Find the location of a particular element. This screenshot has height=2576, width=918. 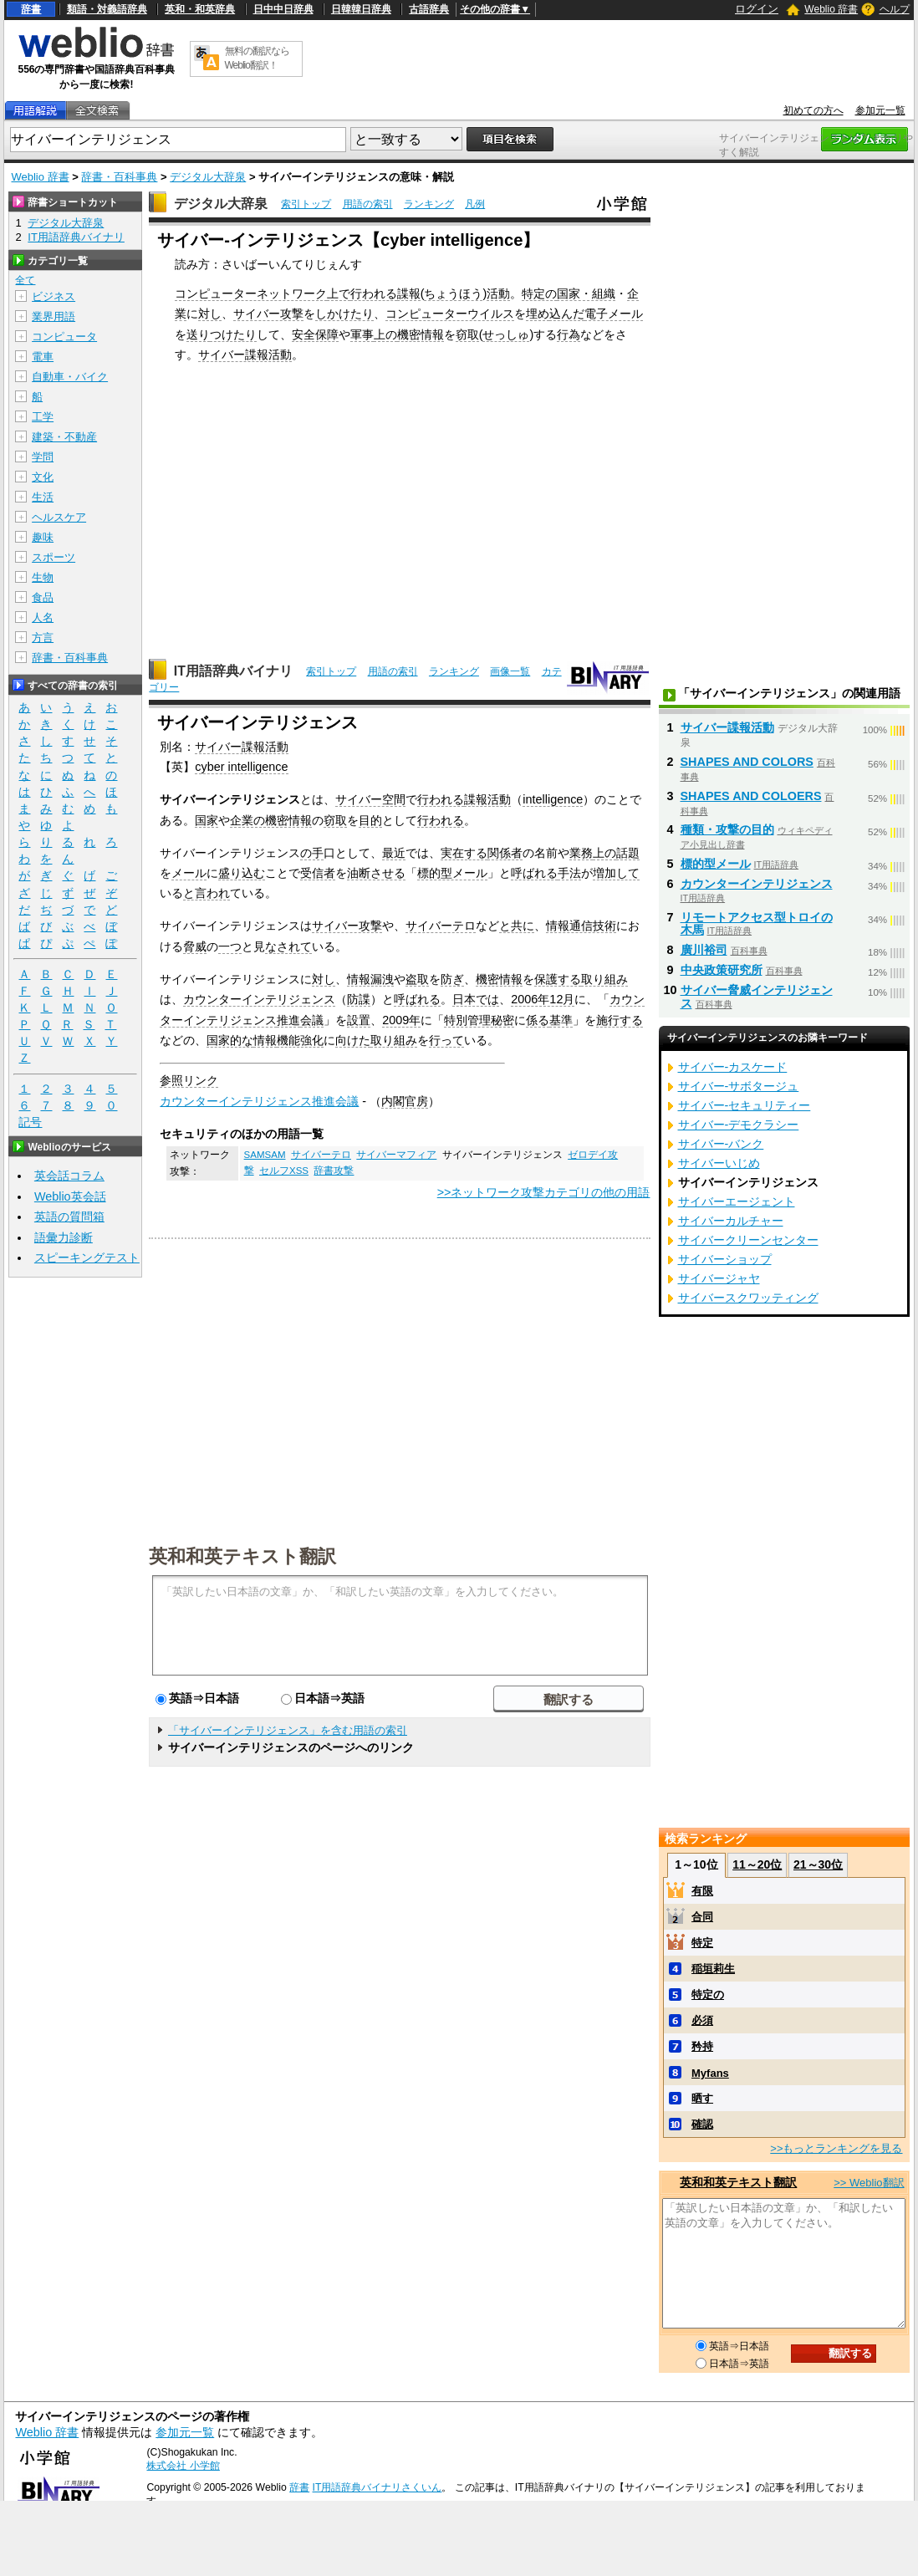

「サイバーインテリジェンス」を含む用語の索引 is located at coordinates (287, 1730).